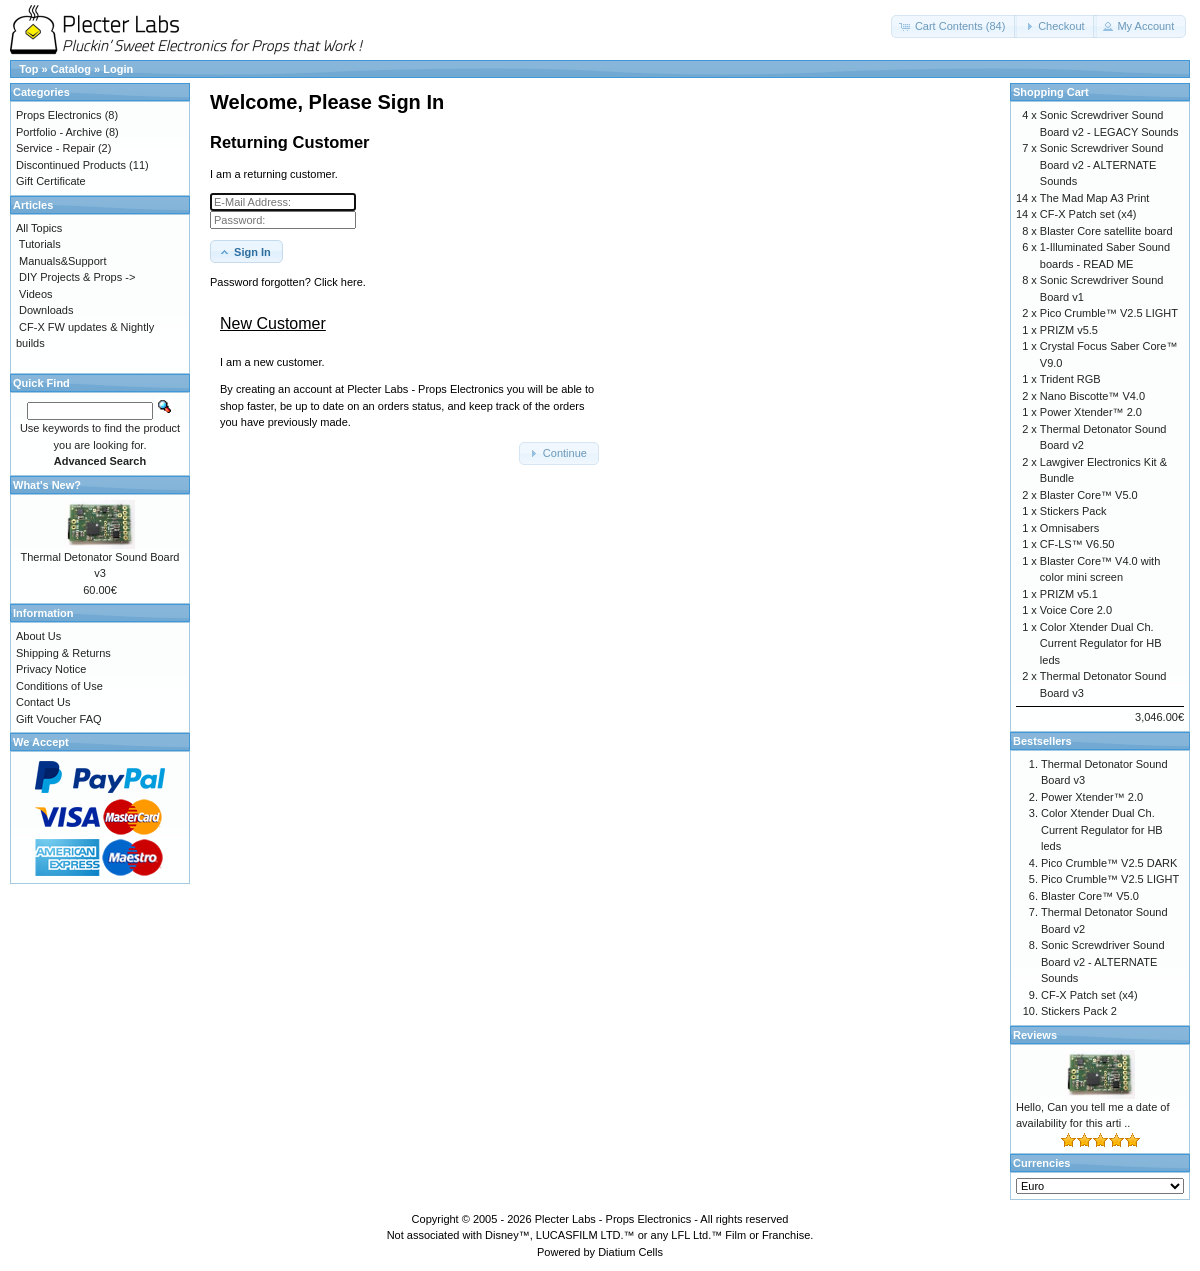 The image size is (1200, 1271). What do you see at coordinates (1088, 214) in the screenshot?
I see `CF-X Patch set (x4)` at bounding box center [1088, 214].